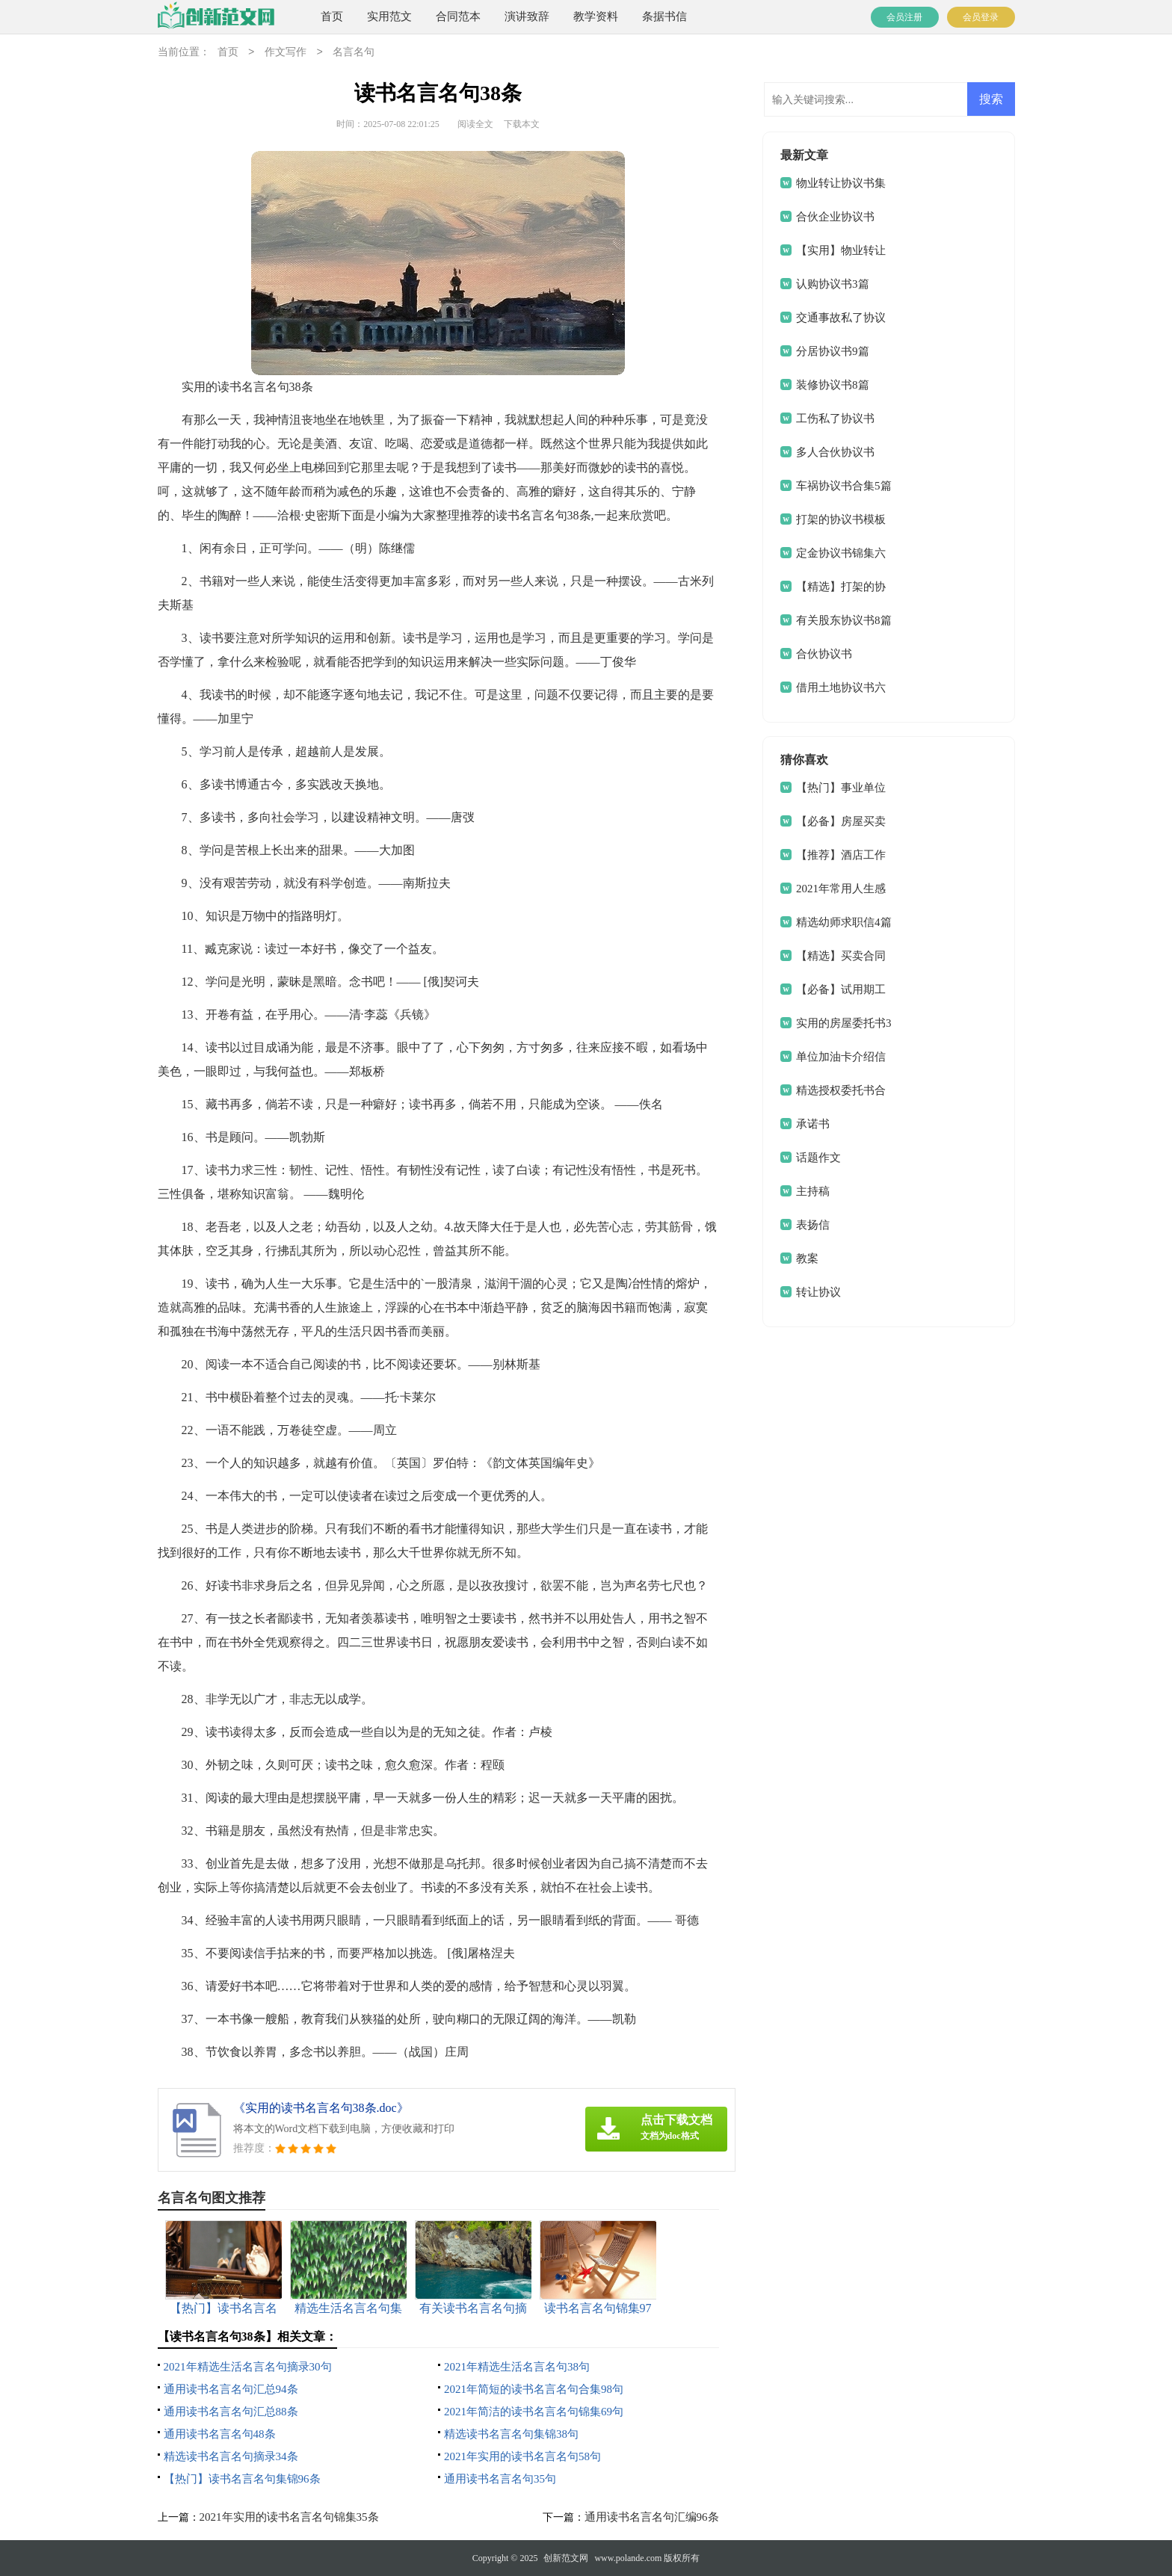 The width and height of the screenshot is (1172, 2576). Describe the element at coordinates (285, 52) in the screenshot. I see `作文写作` at that location.